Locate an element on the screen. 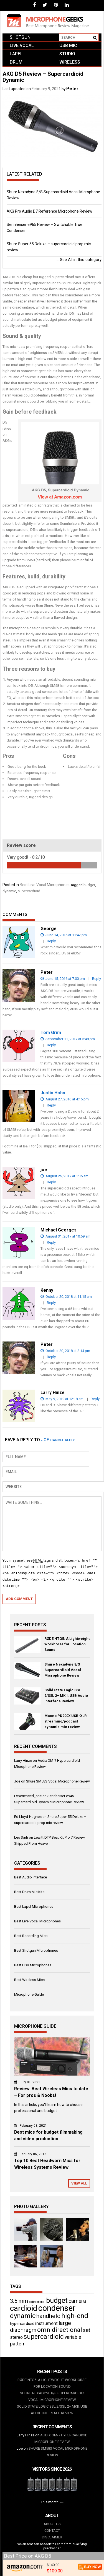  Disclaimer is located at coordinates (52, 2537).